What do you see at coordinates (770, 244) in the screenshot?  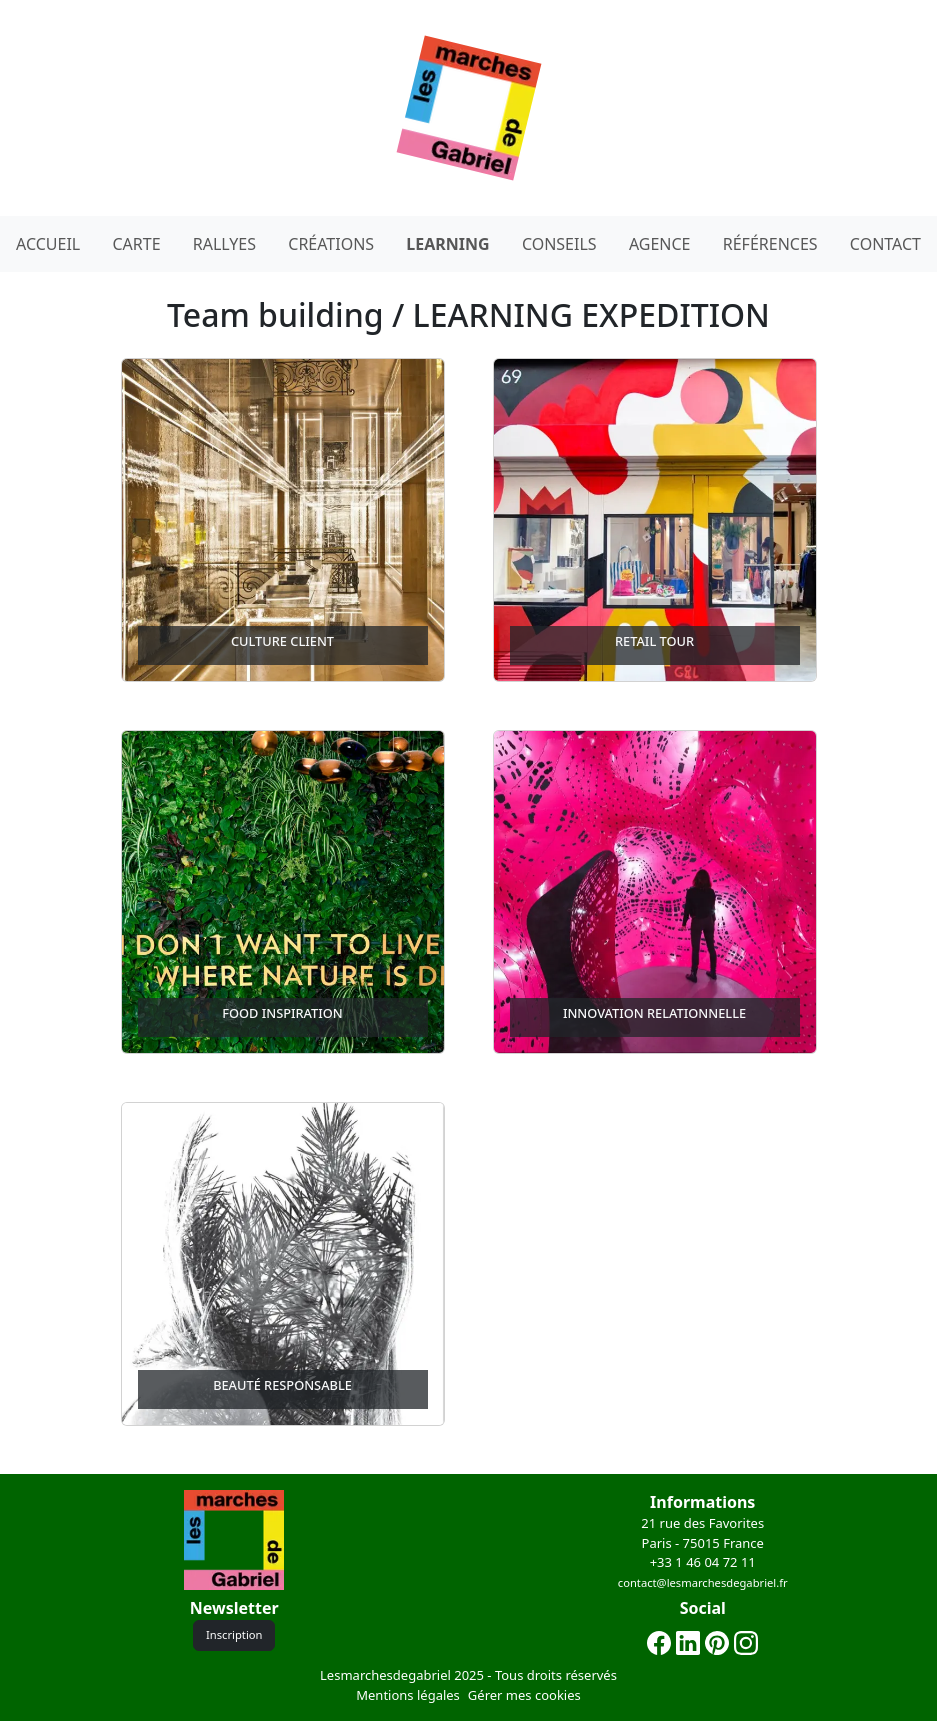 I see `RÉFÉRENCES [Page à propos de nos clients]` at bounding box center [770, 244].